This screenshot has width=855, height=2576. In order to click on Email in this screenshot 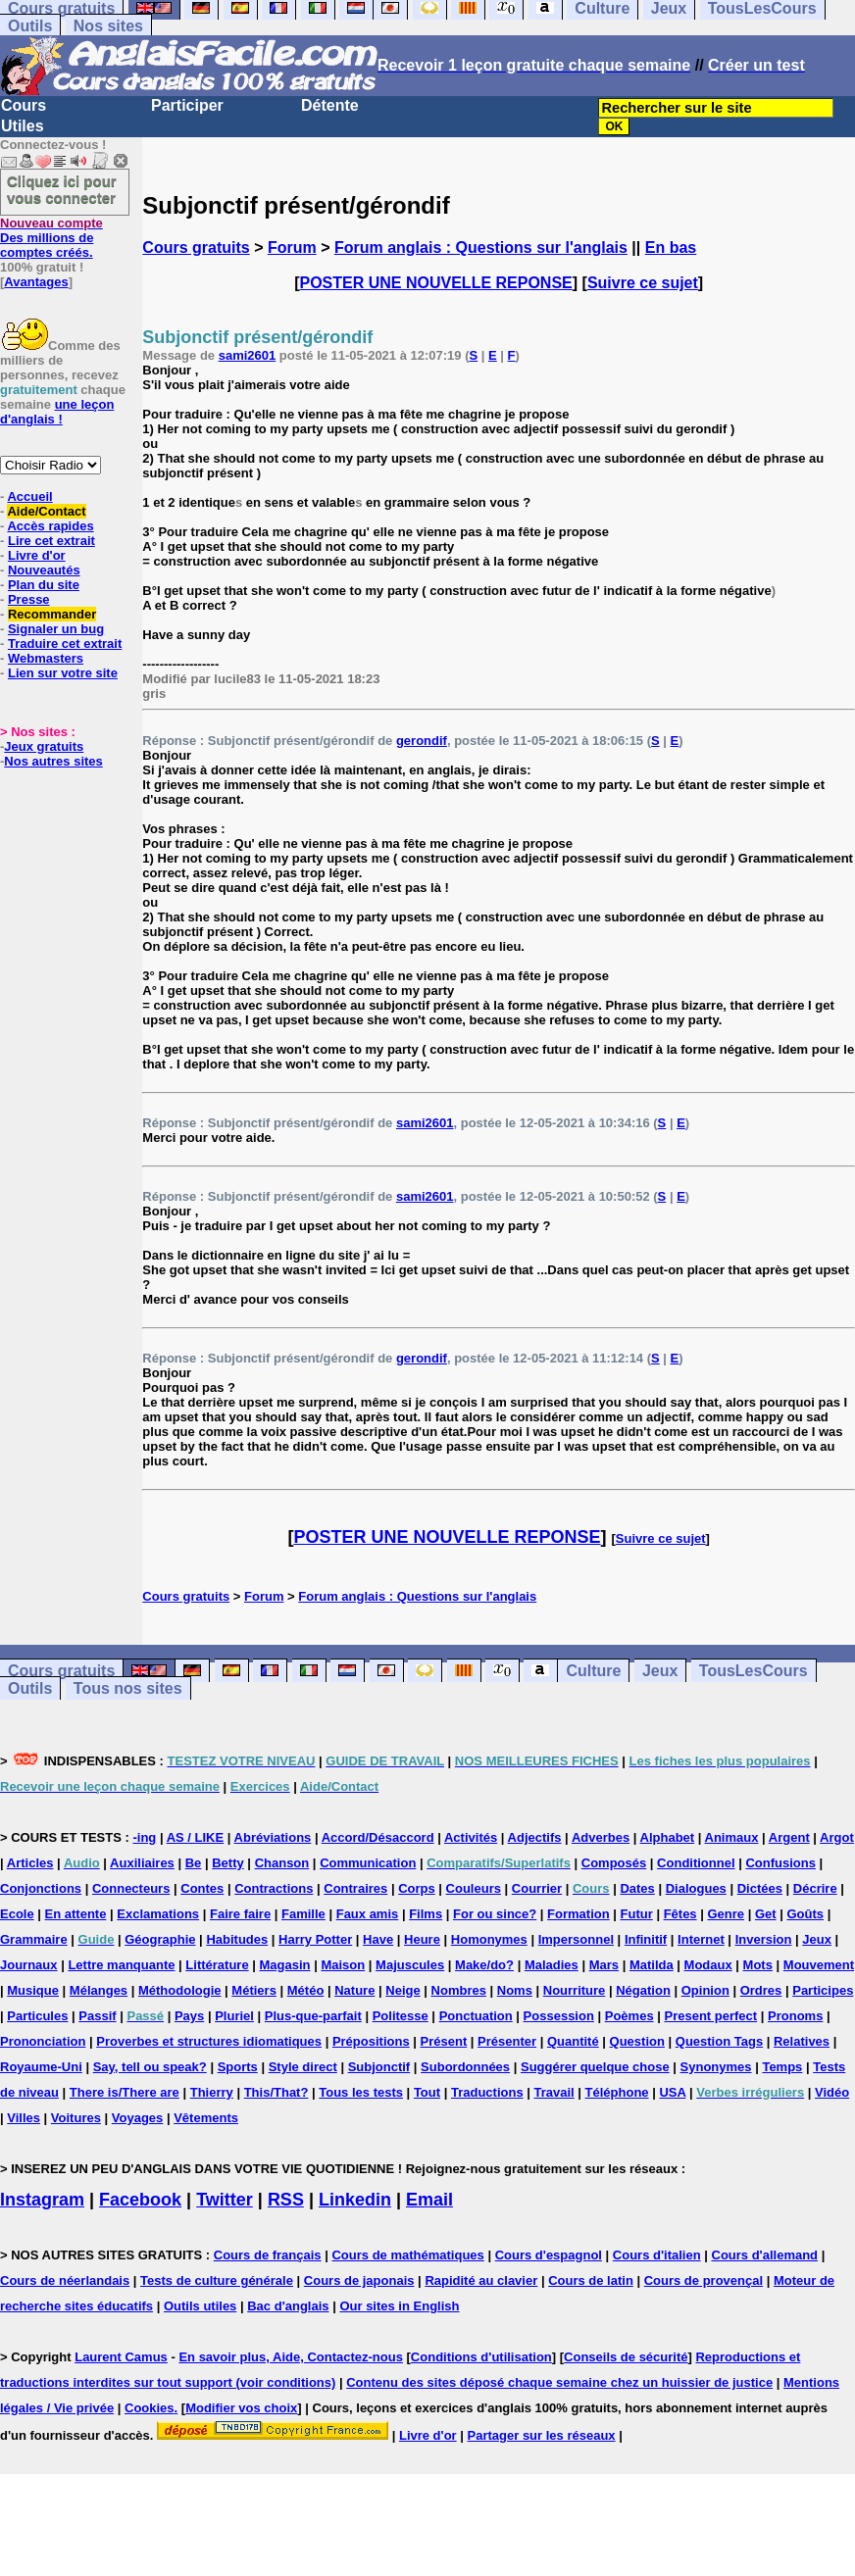, I will do `click(429, 2199)`.